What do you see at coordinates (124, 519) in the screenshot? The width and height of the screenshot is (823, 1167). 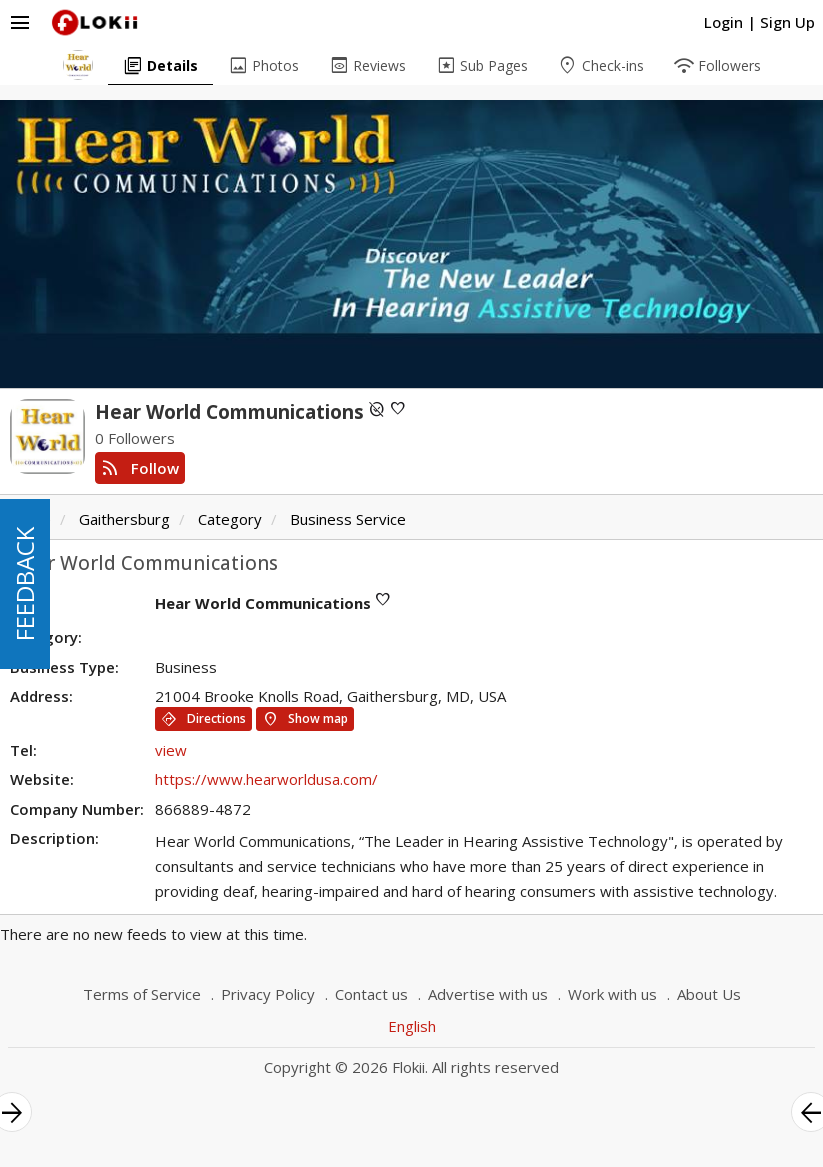 I see `Gaithersburg` at bounding box center [124, 519].